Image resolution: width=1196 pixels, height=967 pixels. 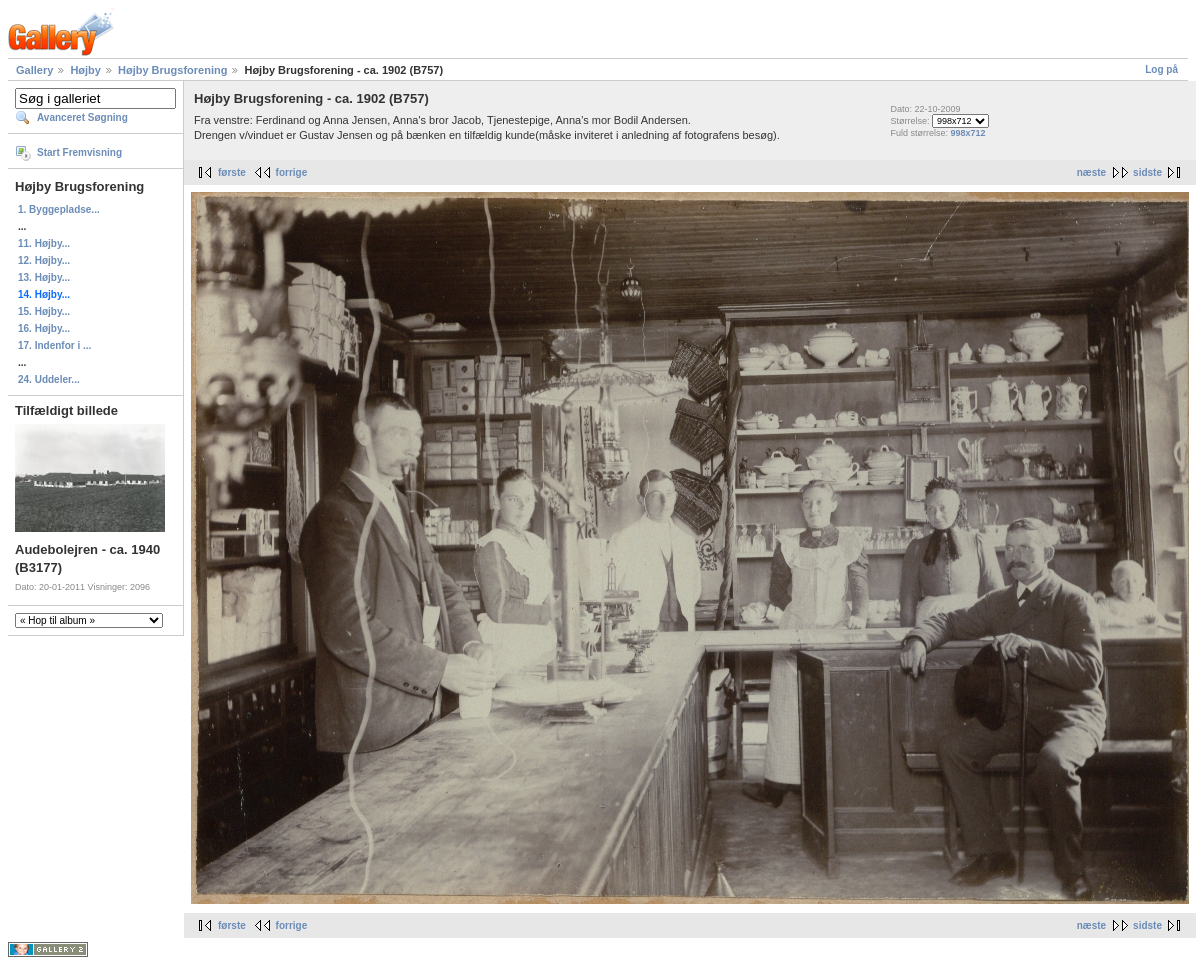 I want to click on 998x712, so click(x=967, y=133).